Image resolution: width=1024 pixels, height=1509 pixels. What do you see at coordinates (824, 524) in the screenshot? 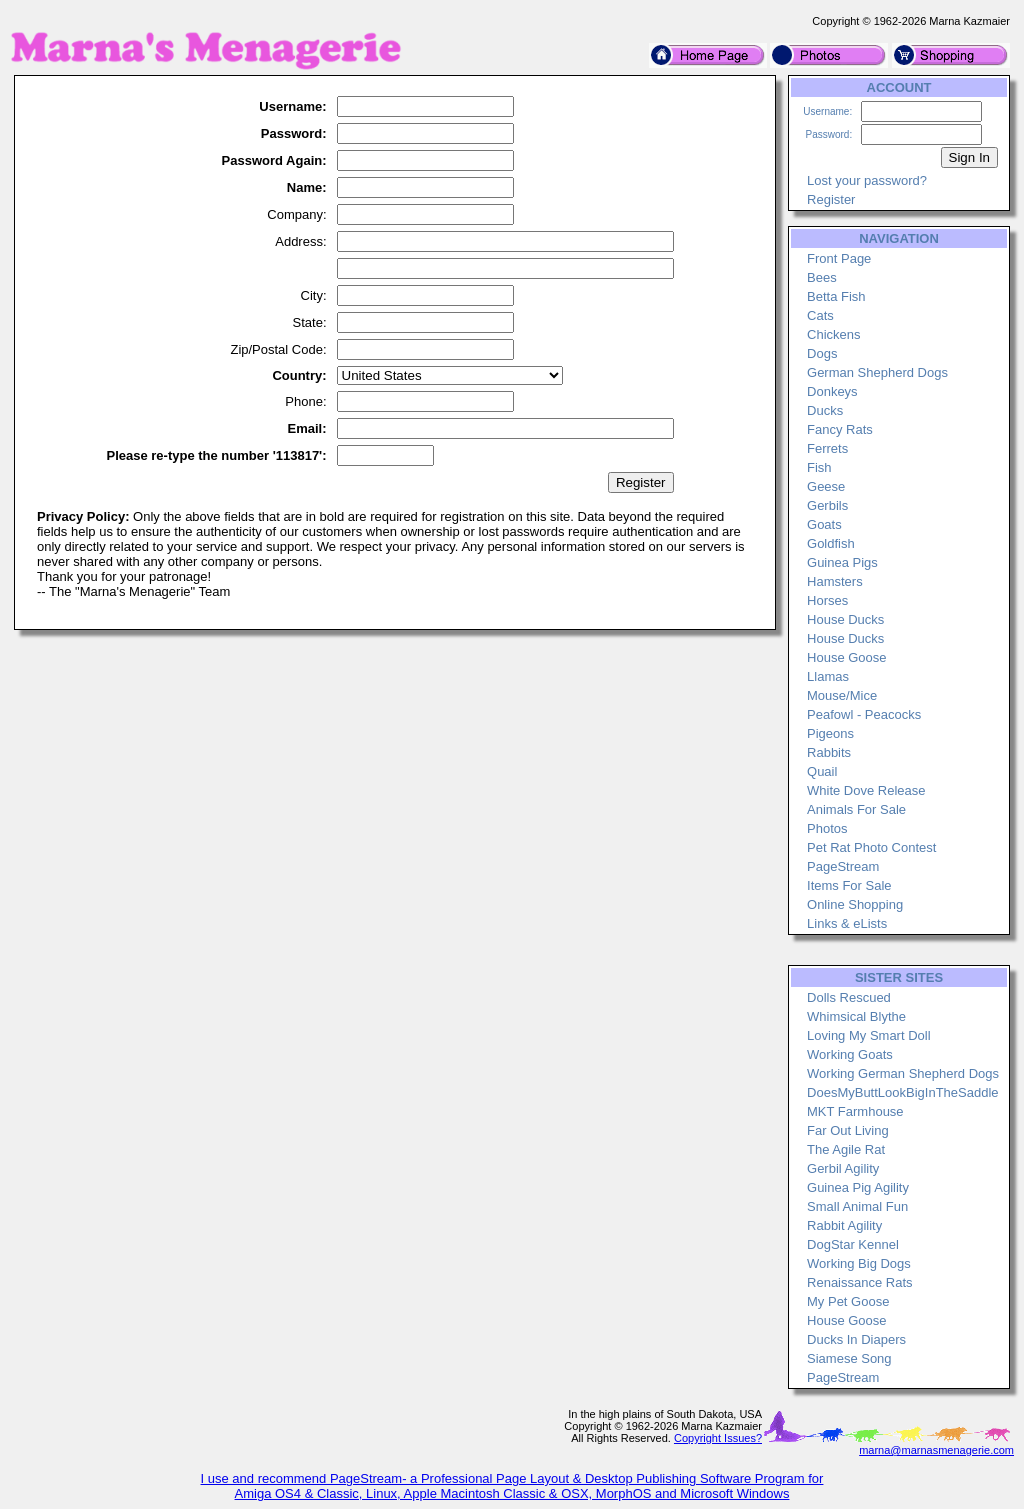
I see `Goats` at bounding box center [824, 524].